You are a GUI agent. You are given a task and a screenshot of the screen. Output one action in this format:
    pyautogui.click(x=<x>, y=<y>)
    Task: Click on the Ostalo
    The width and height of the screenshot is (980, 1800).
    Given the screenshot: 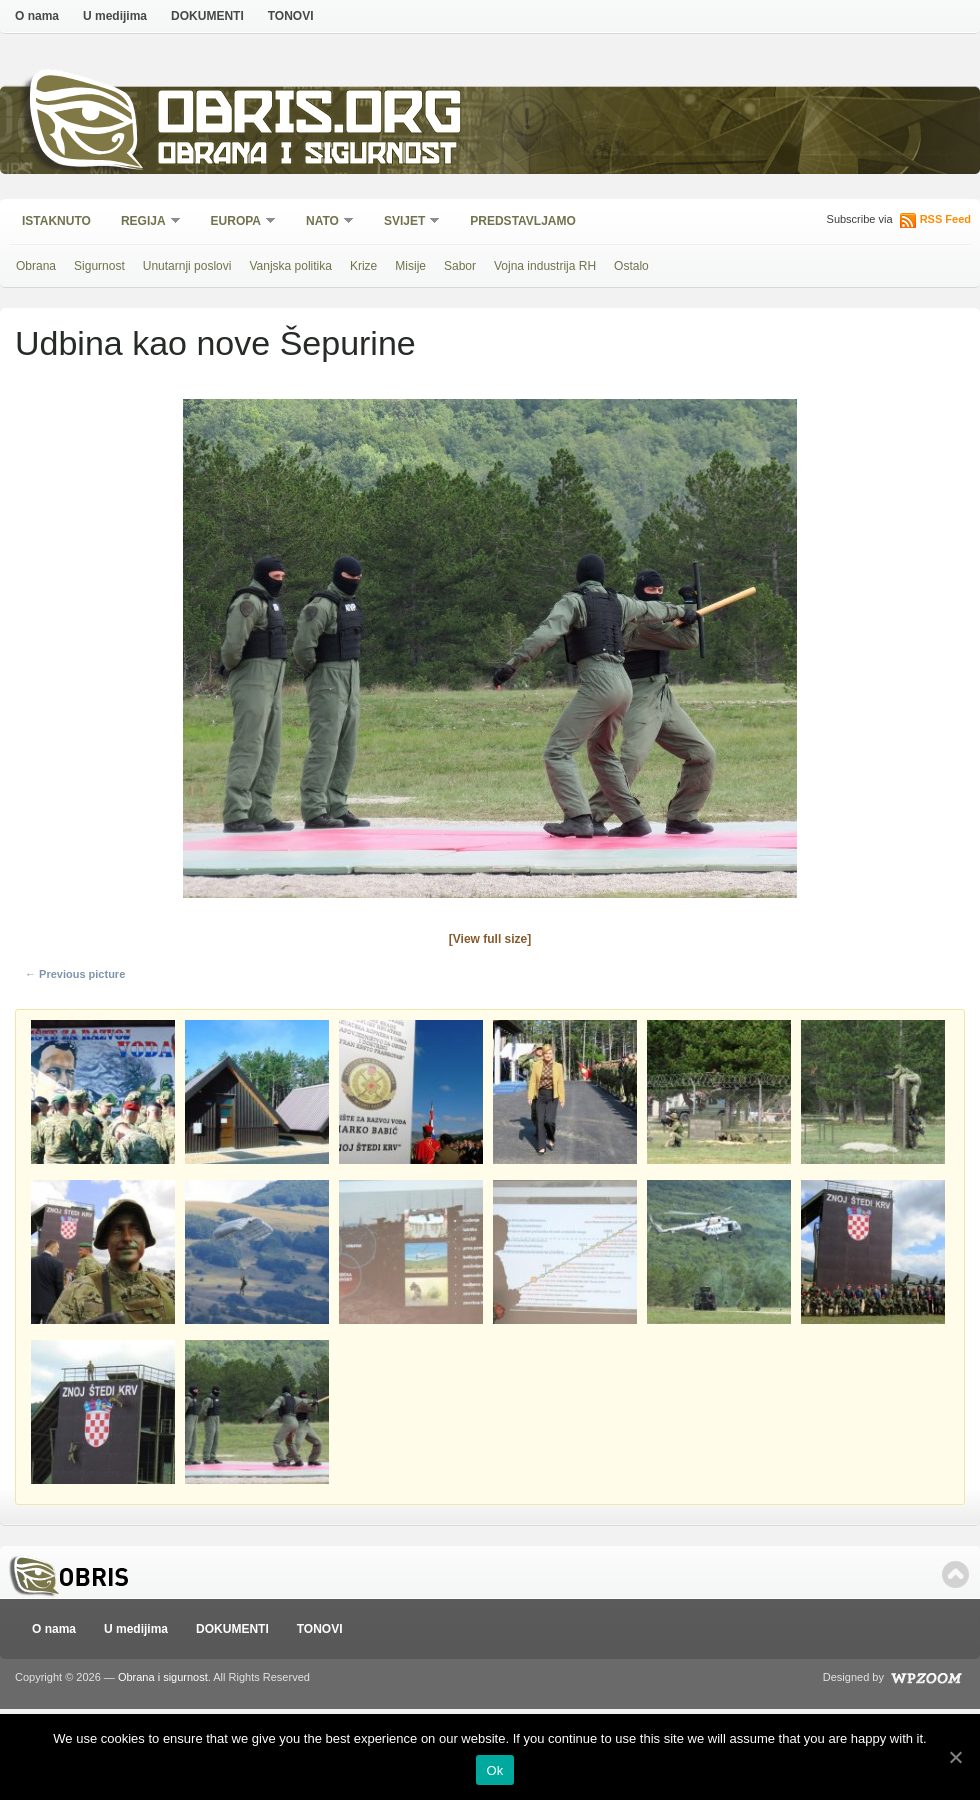 What is the action you would take?
    pyautogui.click(x=631, y=266)
    